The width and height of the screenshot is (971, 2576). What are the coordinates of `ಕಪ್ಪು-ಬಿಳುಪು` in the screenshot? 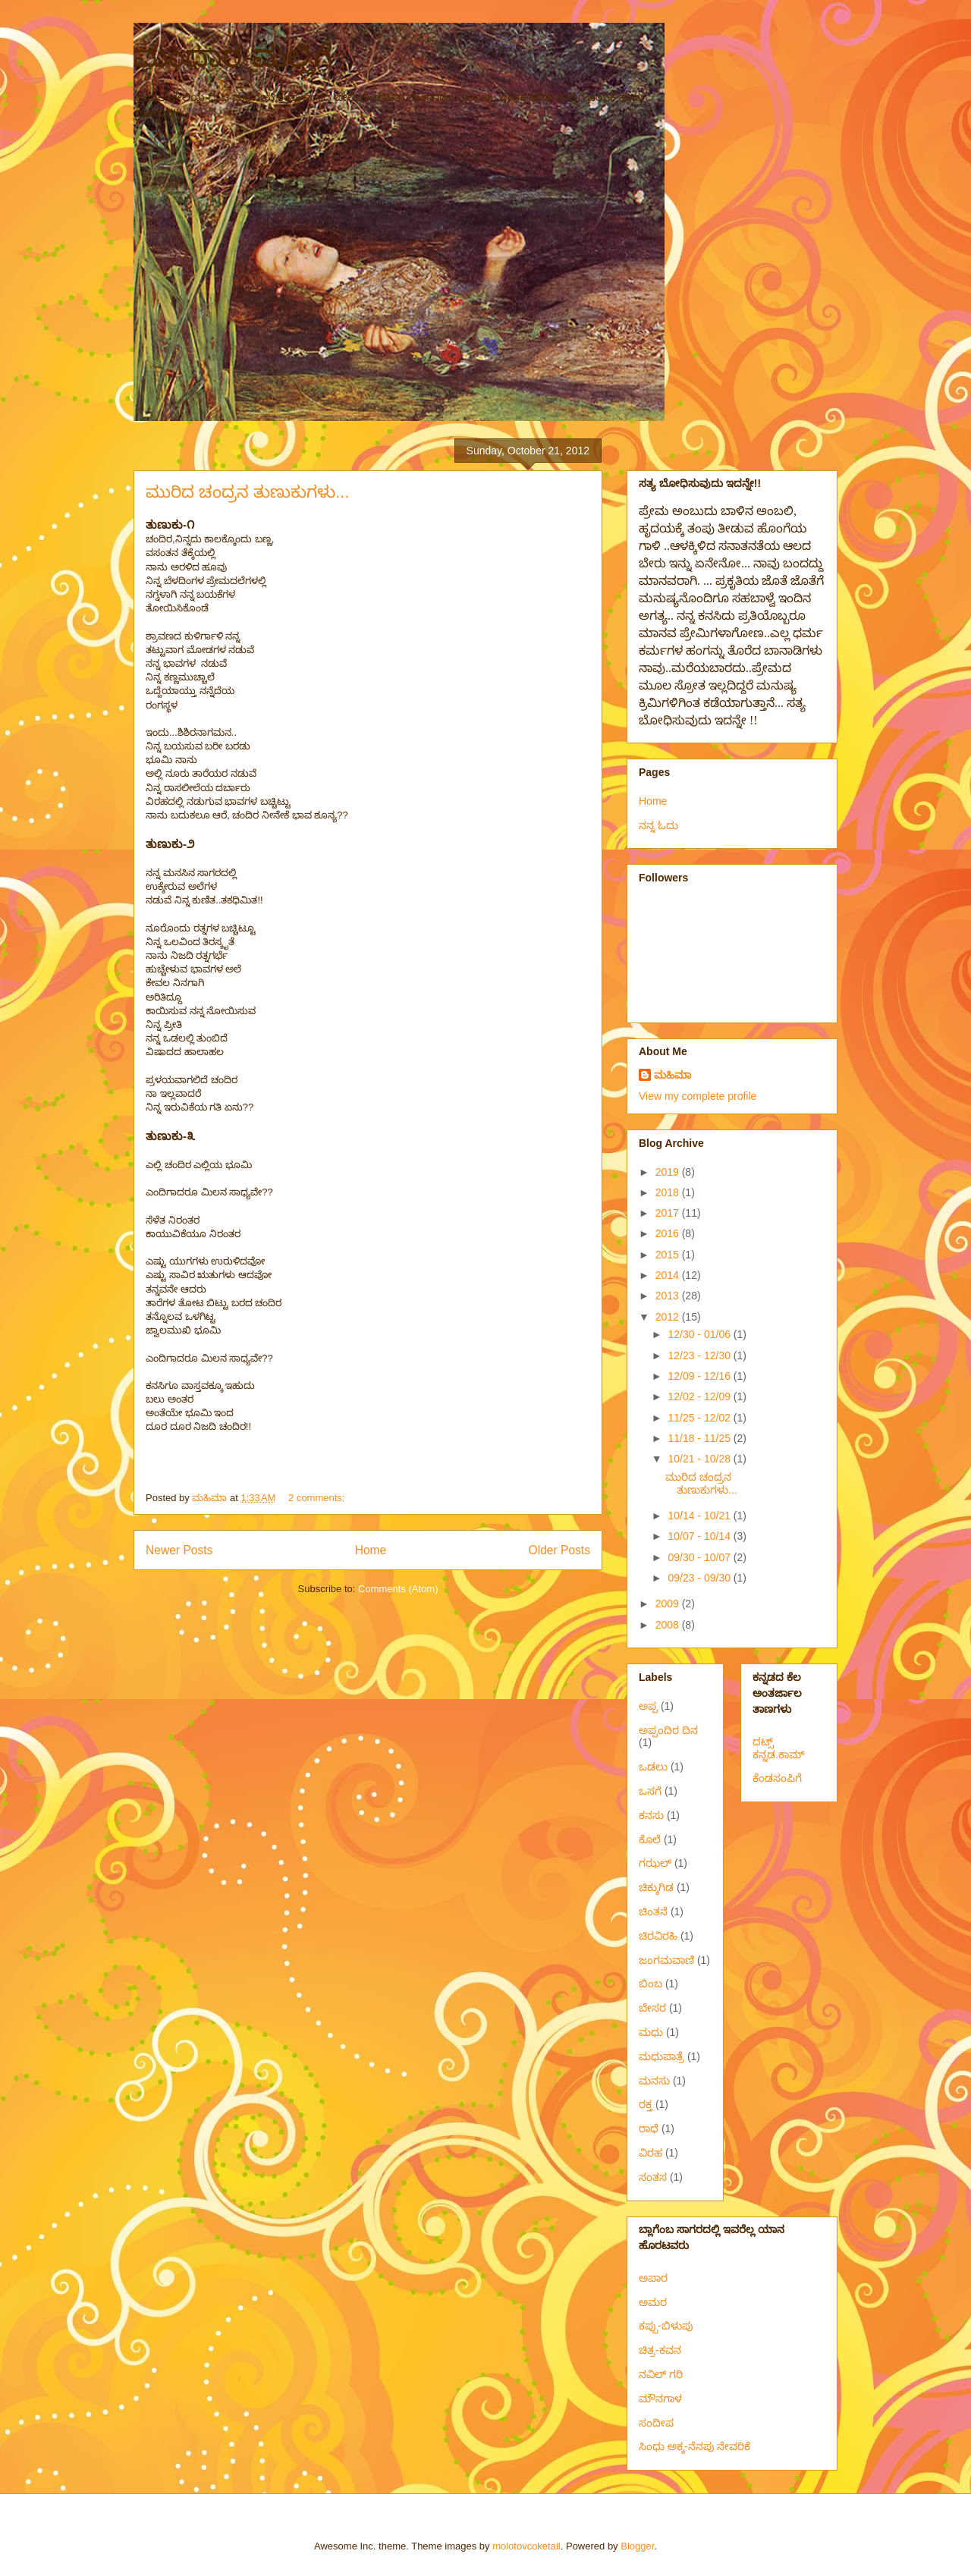 It's located at (666, 2326).